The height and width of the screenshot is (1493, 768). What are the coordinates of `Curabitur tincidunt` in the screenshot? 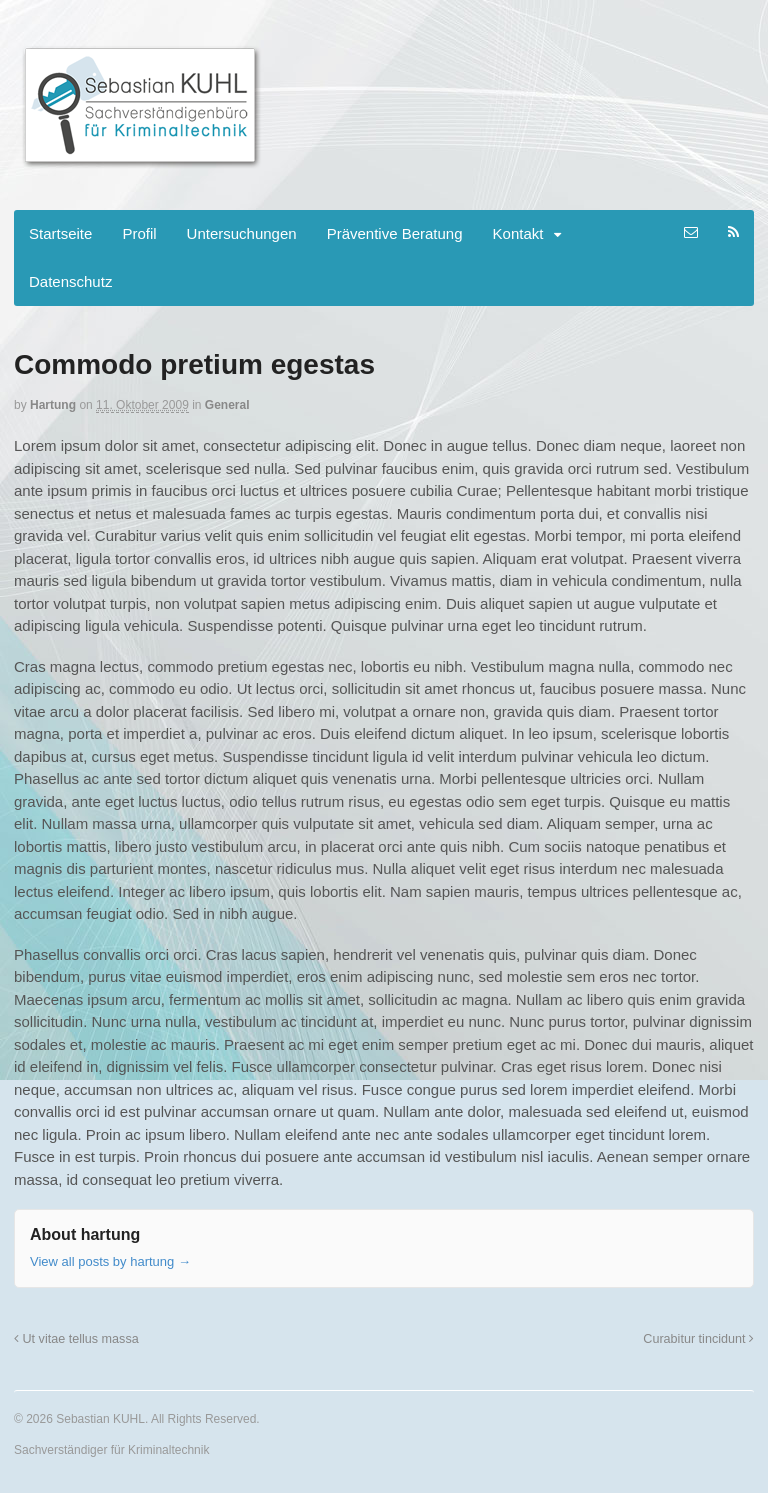 It's located at (698, 1339).